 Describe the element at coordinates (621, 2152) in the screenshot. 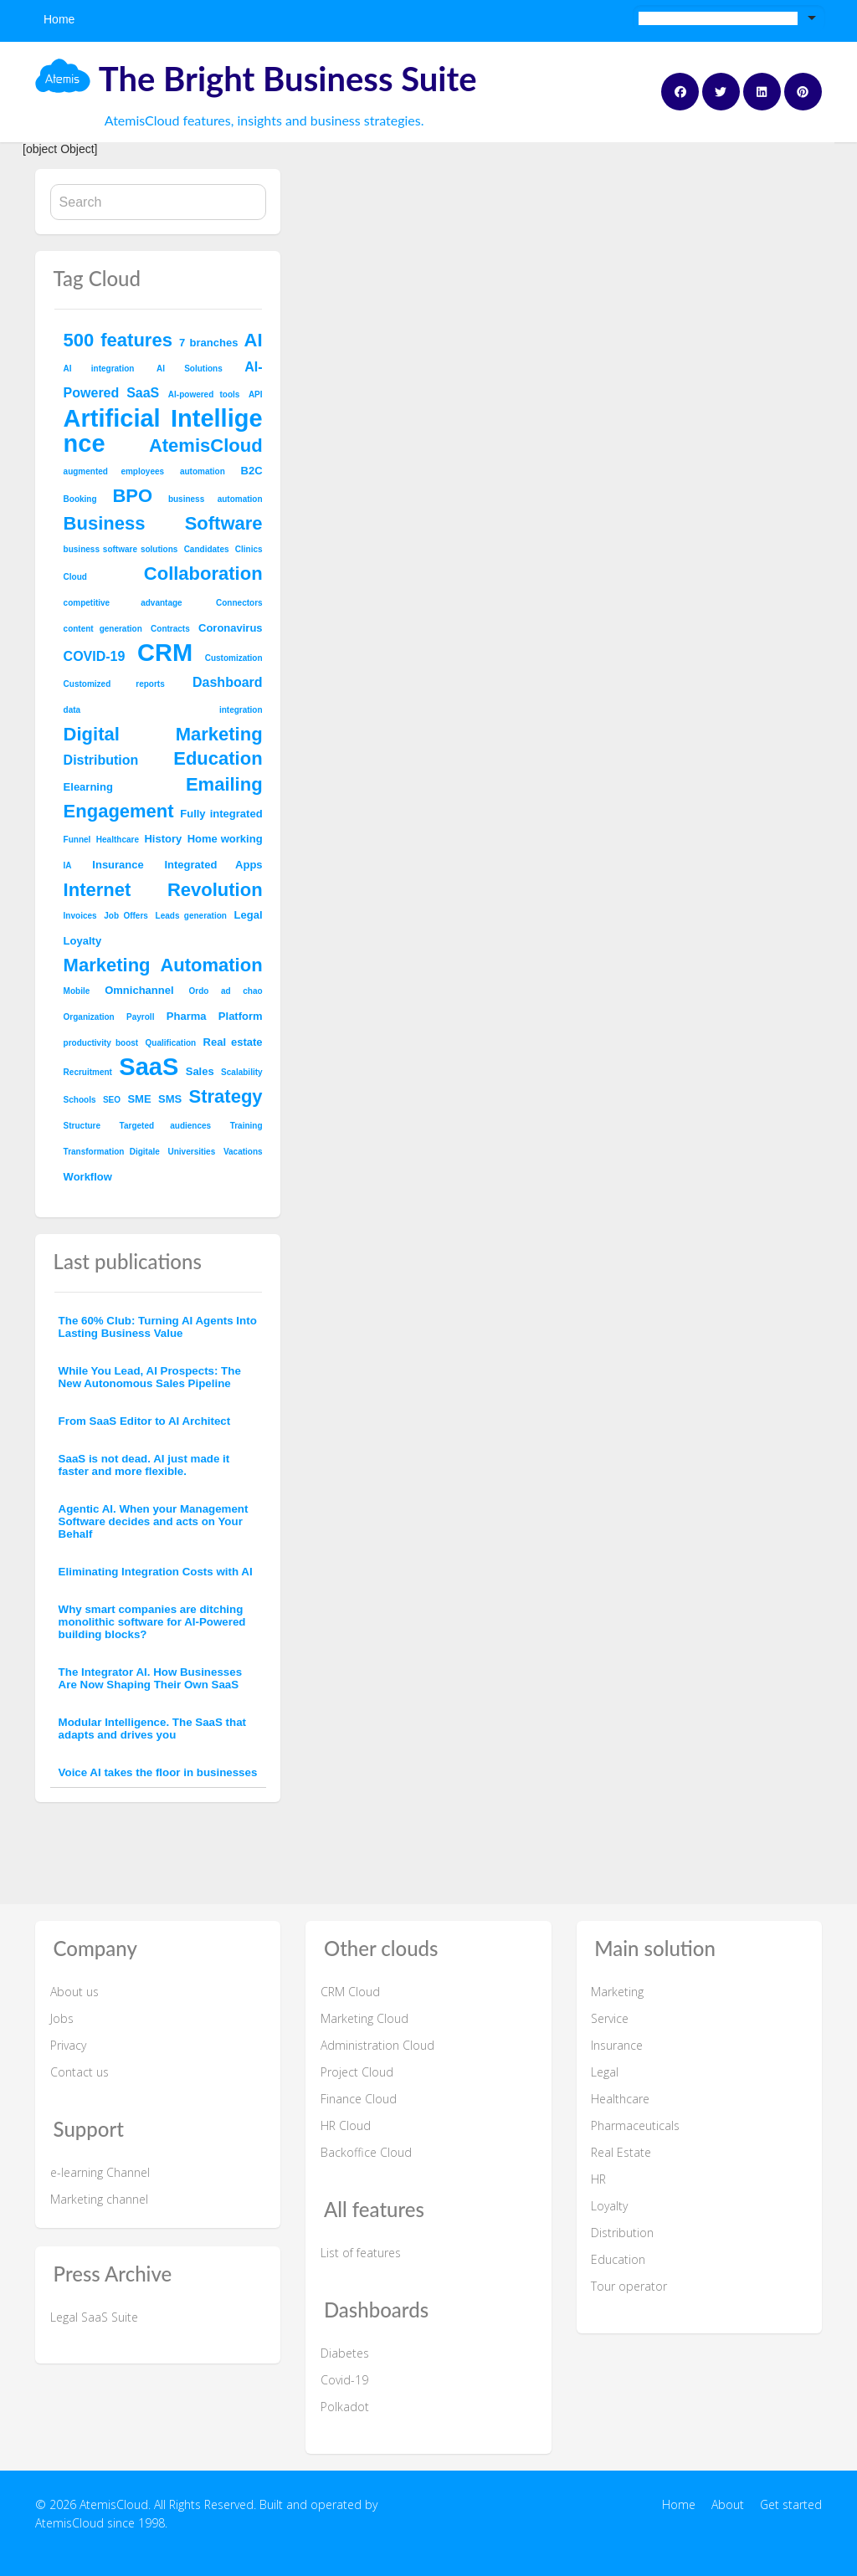

I see `Real Estate` at that location.